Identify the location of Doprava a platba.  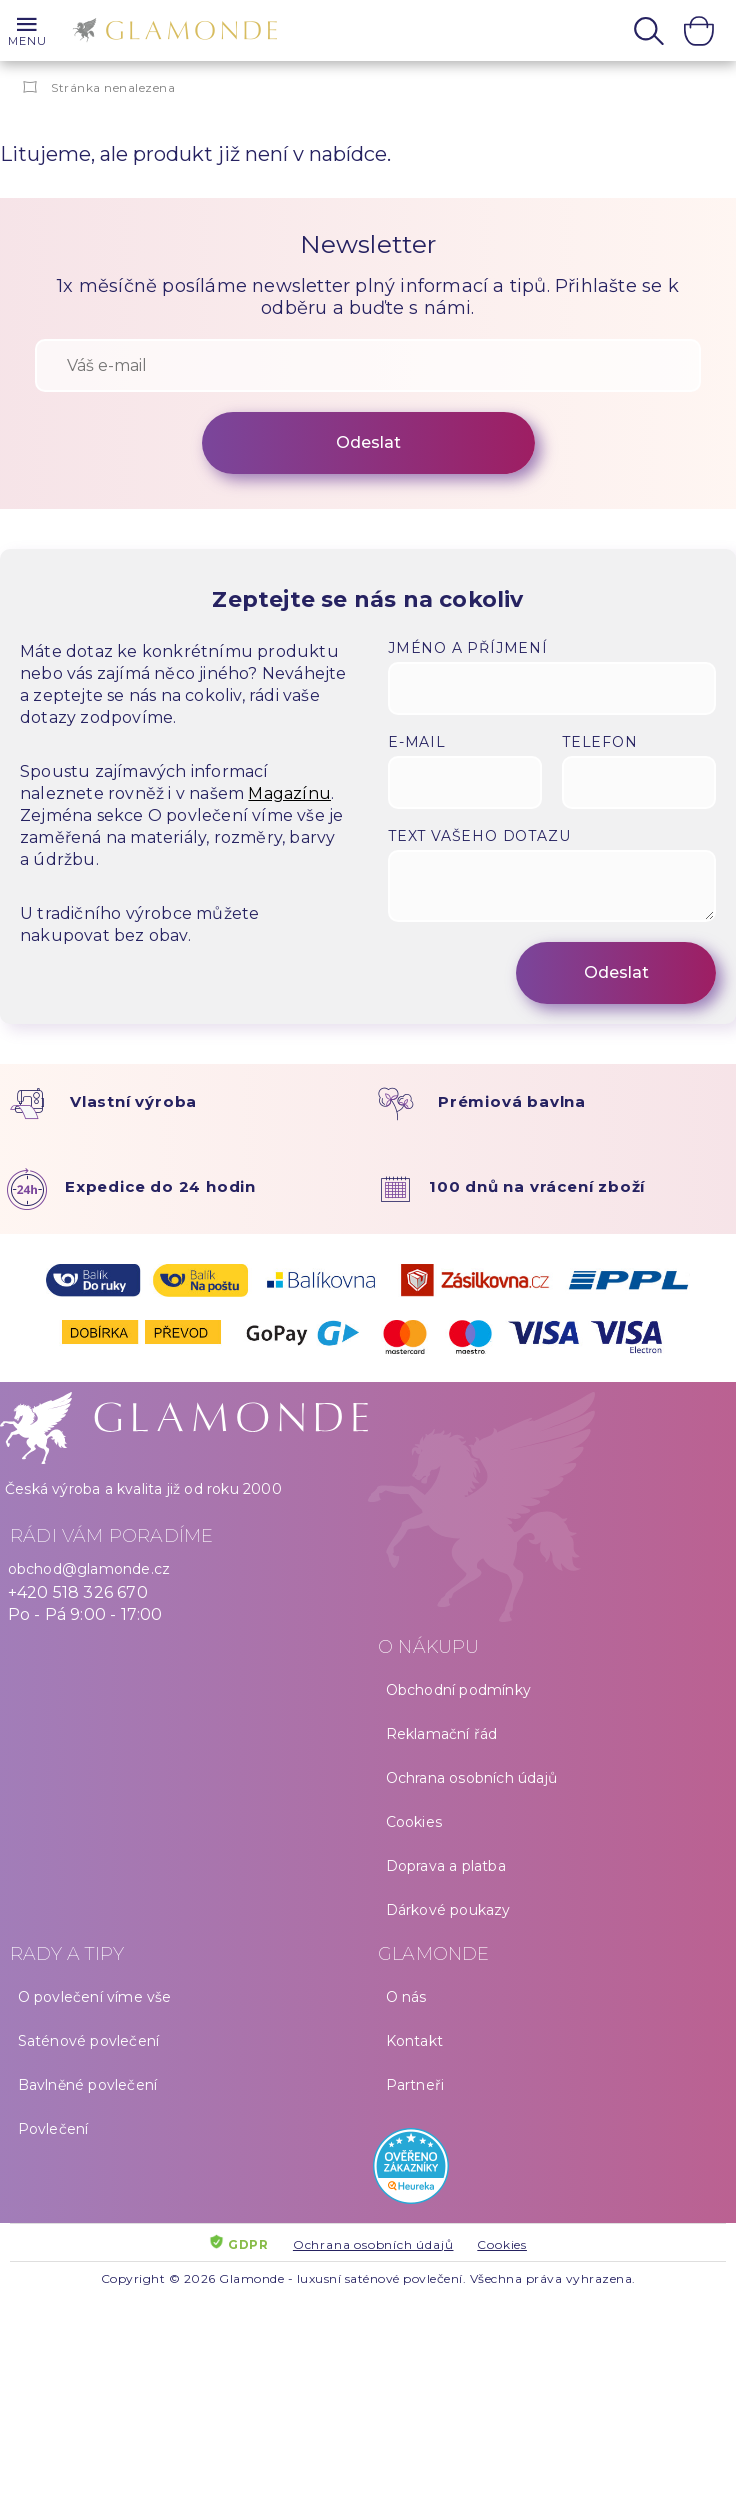
(446, 1866).